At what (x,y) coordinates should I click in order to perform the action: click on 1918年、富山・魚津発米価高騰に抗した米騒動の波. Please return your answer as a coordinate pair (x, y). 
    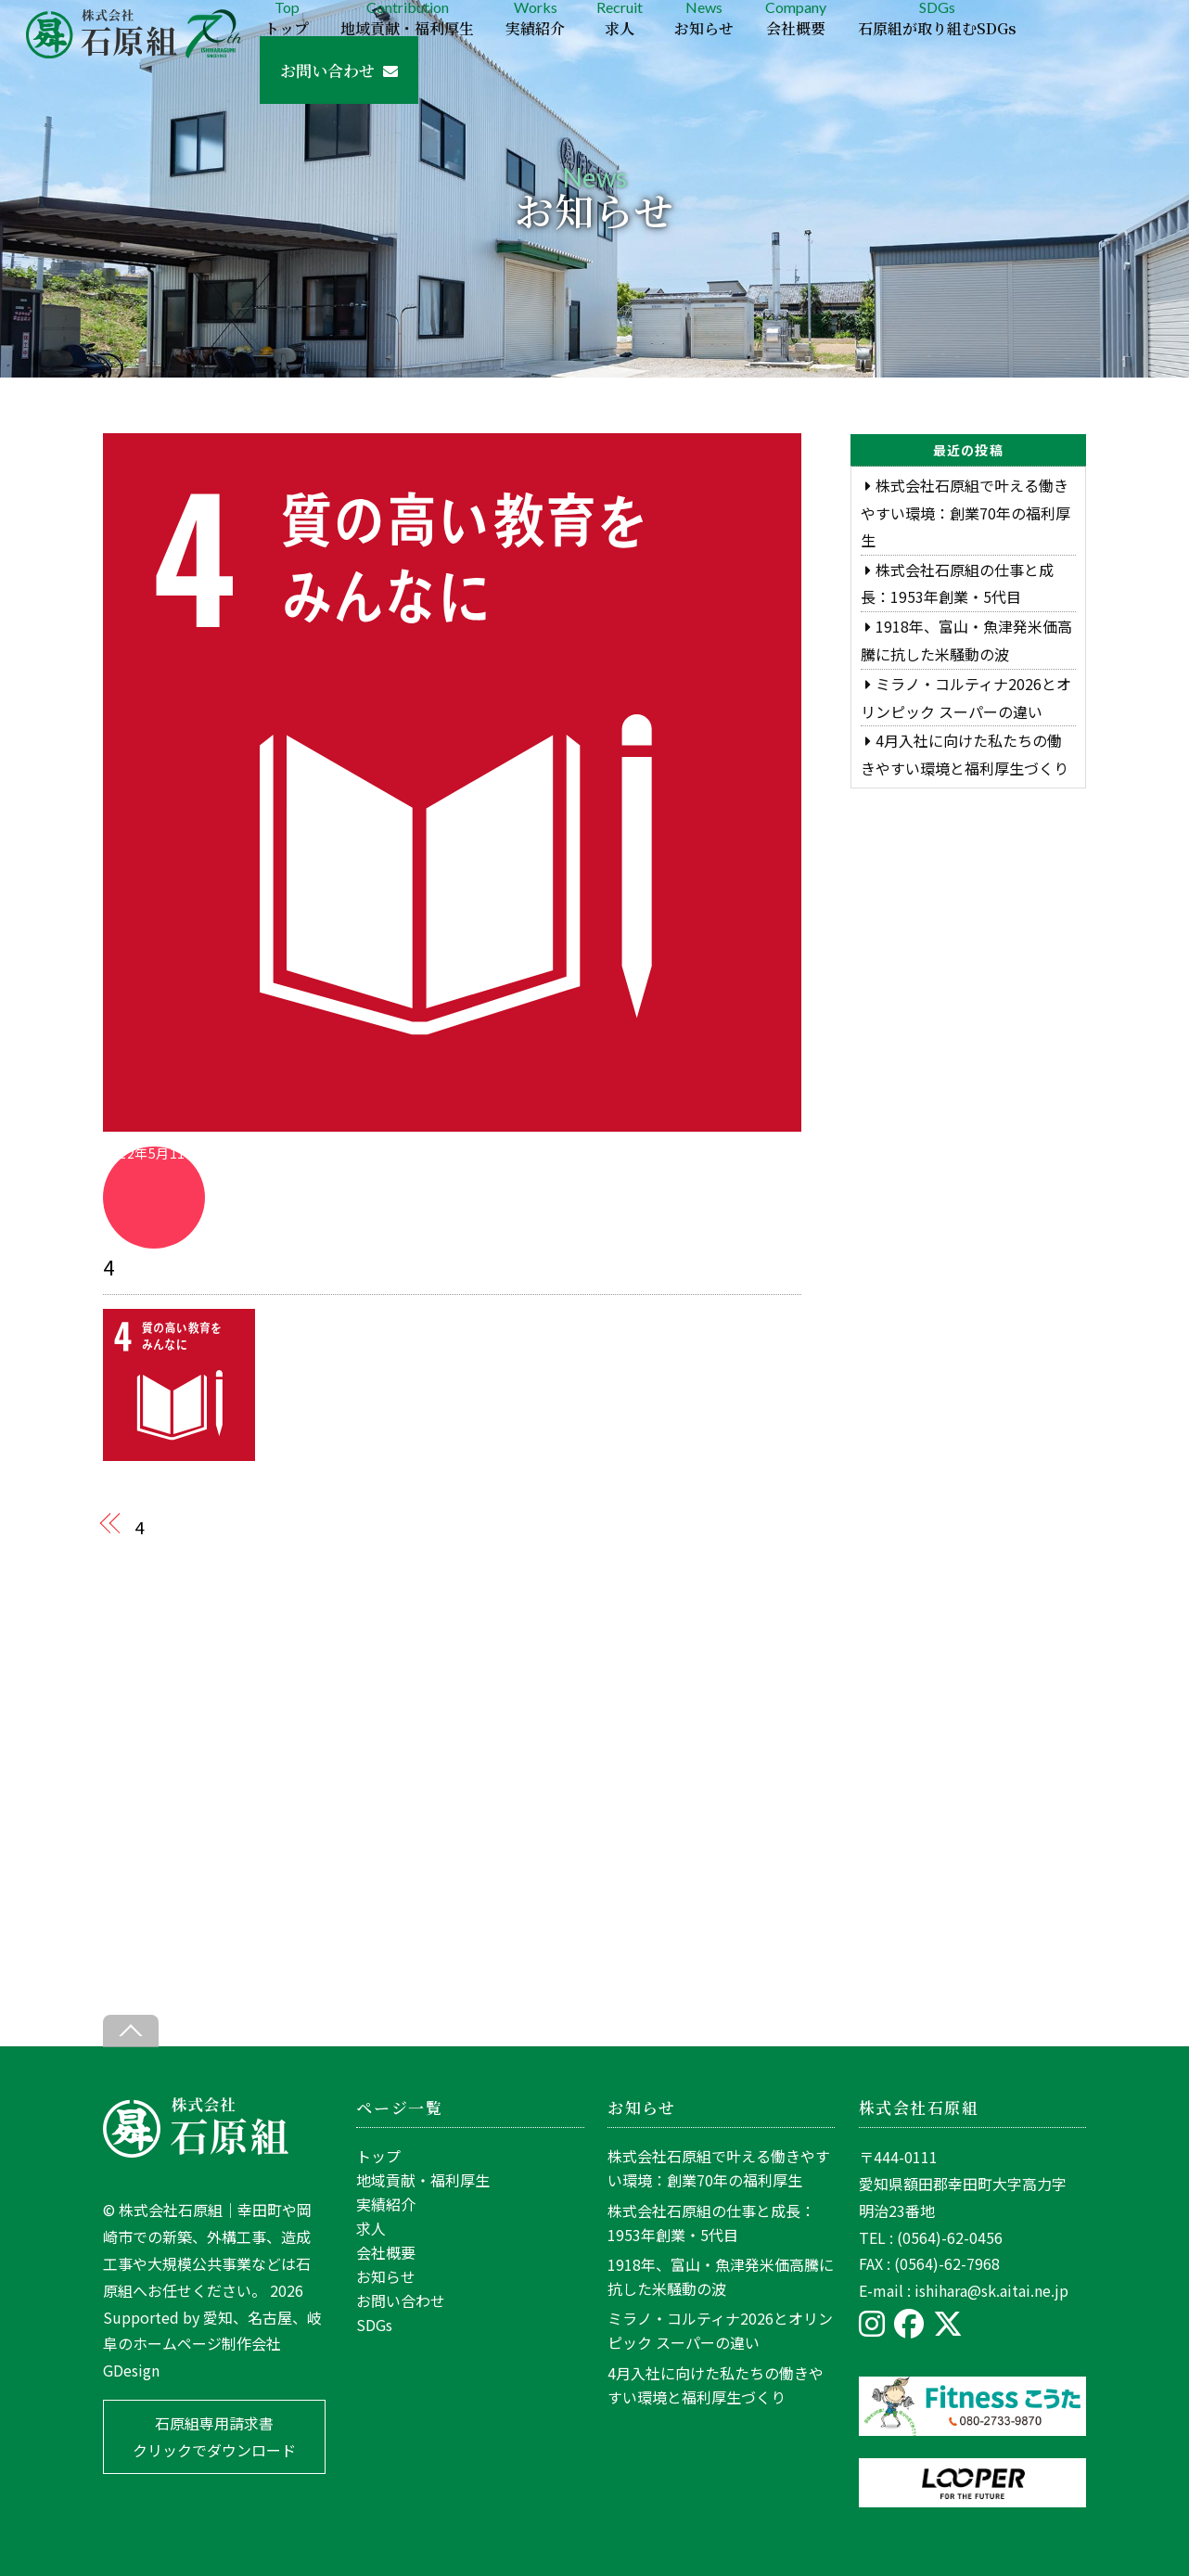
    Looking at the image, I should click on (720, 2276).